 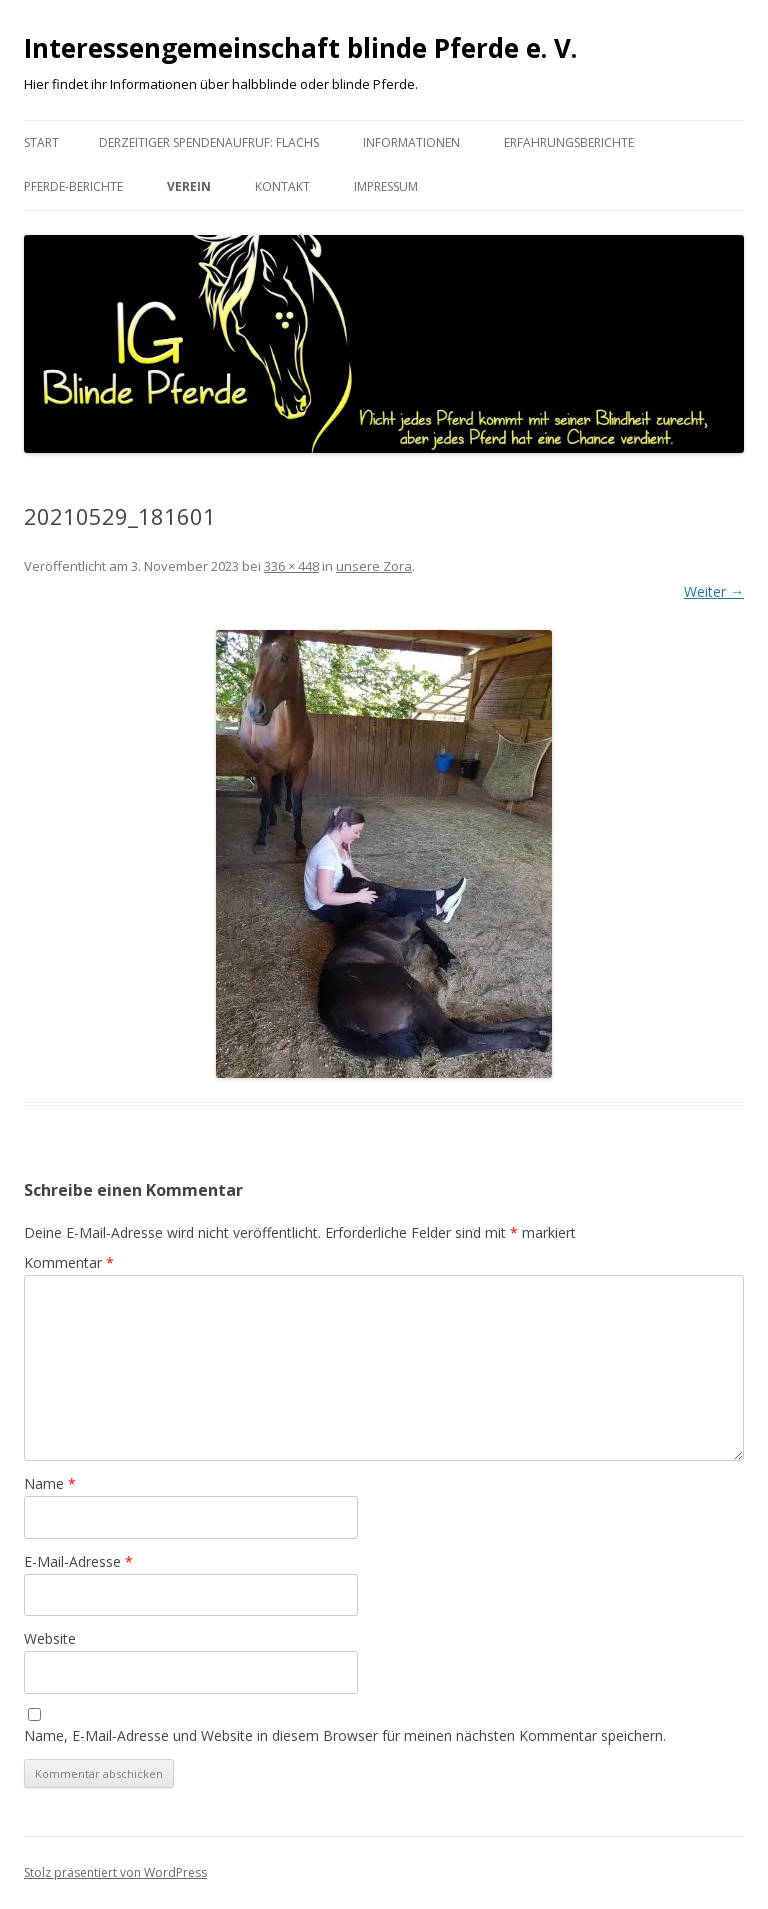 I want to click on Verein, so click(x=189, y=186).